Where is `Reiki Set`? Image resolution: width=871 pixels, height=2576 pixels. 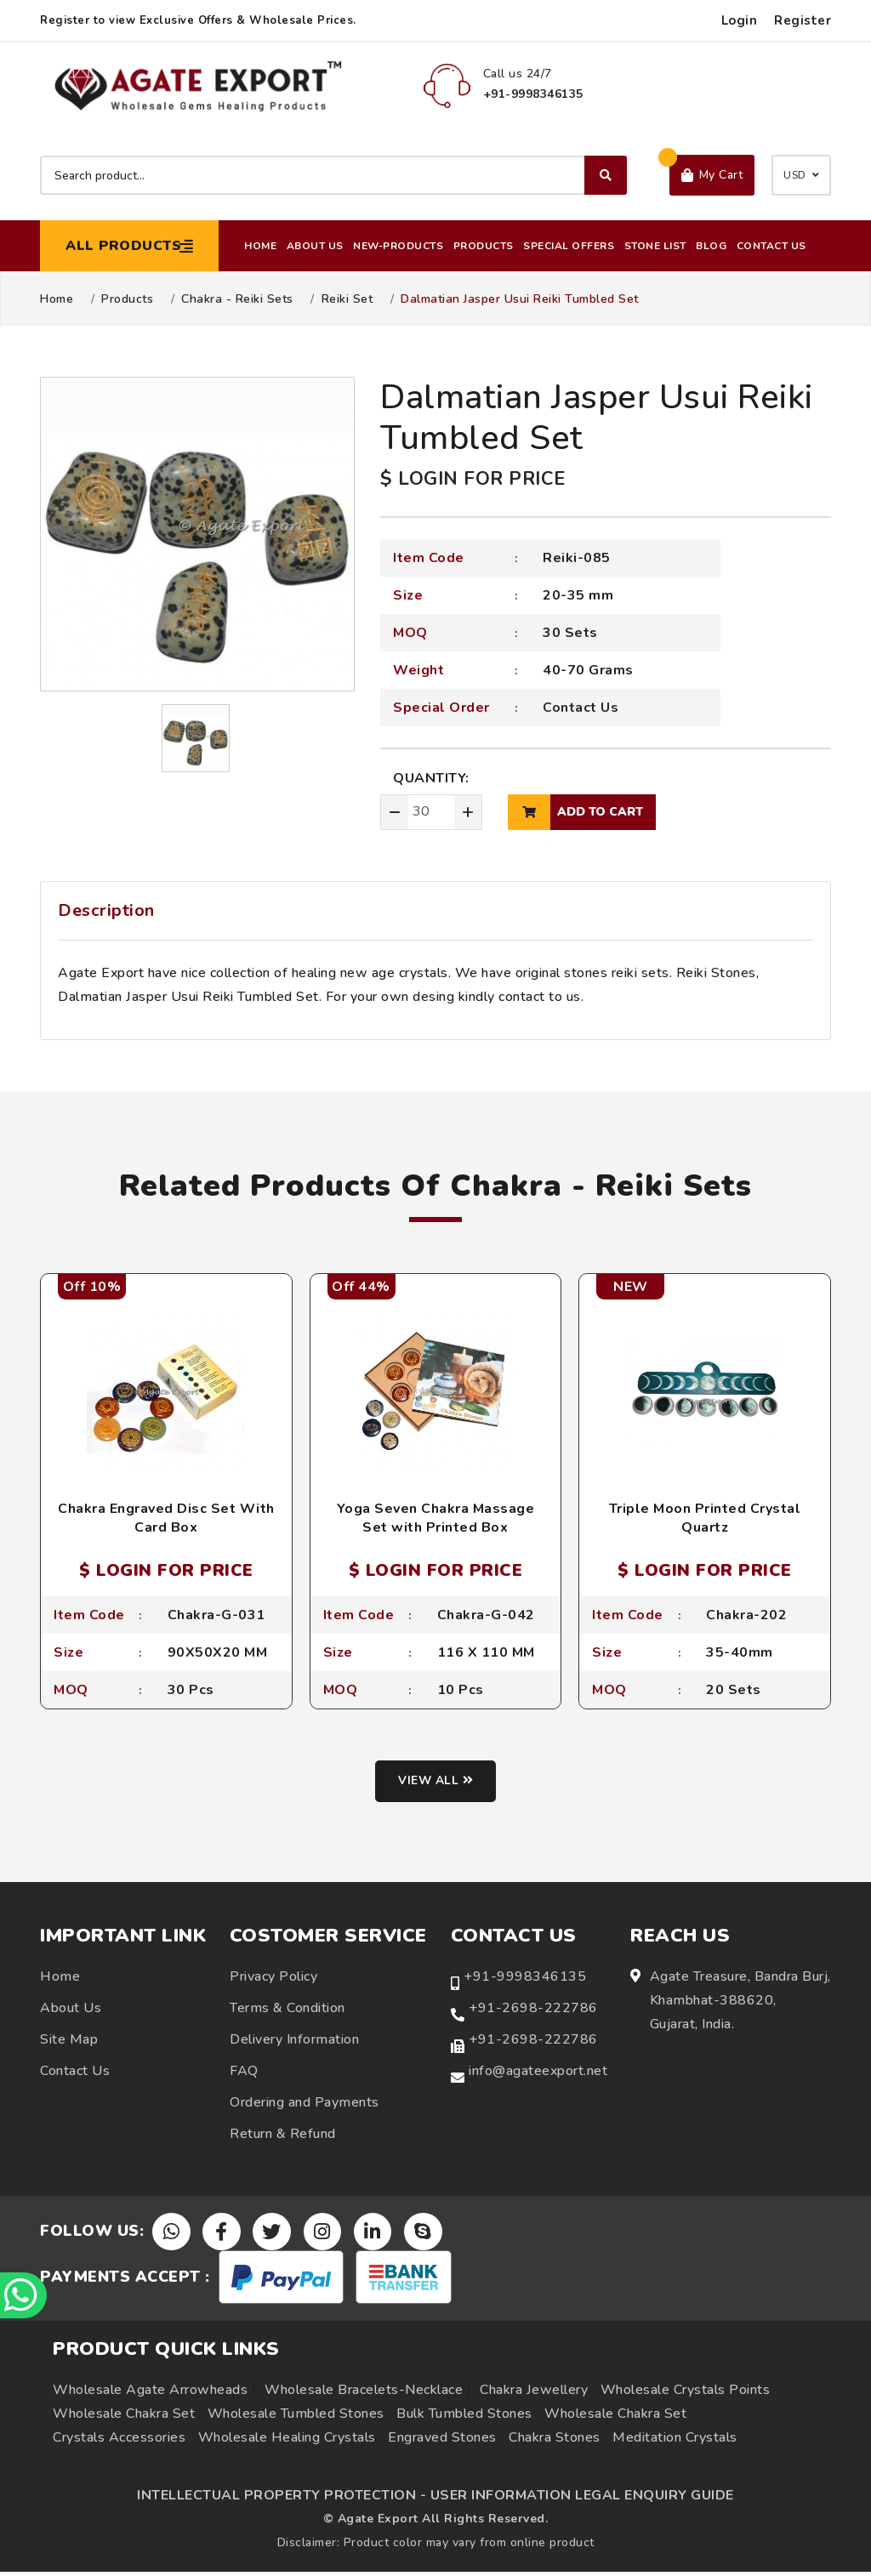 Reiki Set is located at coordinates (347, 299).